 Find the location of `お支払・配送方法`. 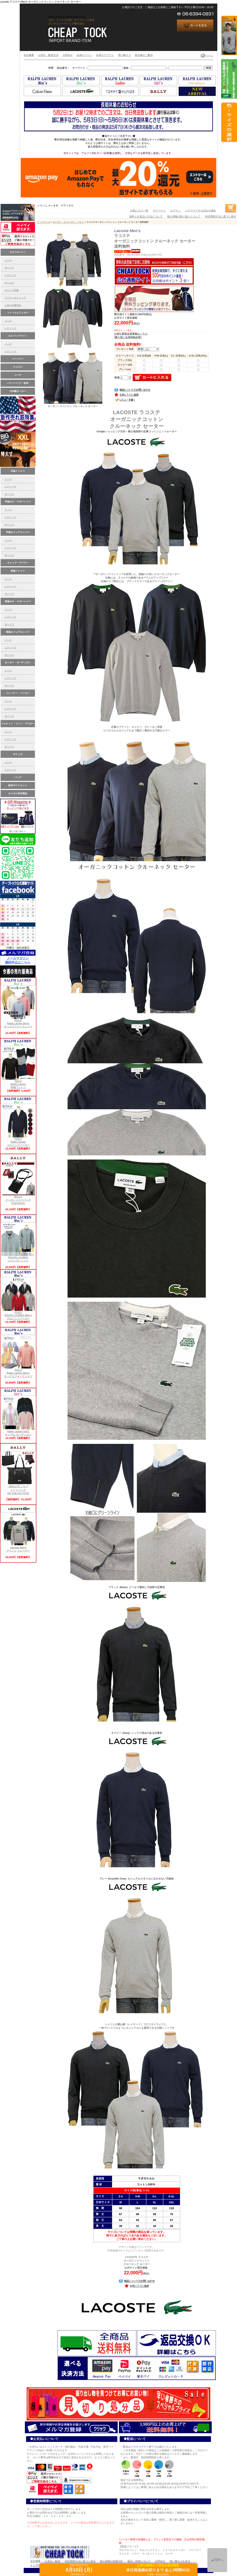

お支払・配送方法 is located at coordinates (48, 55).